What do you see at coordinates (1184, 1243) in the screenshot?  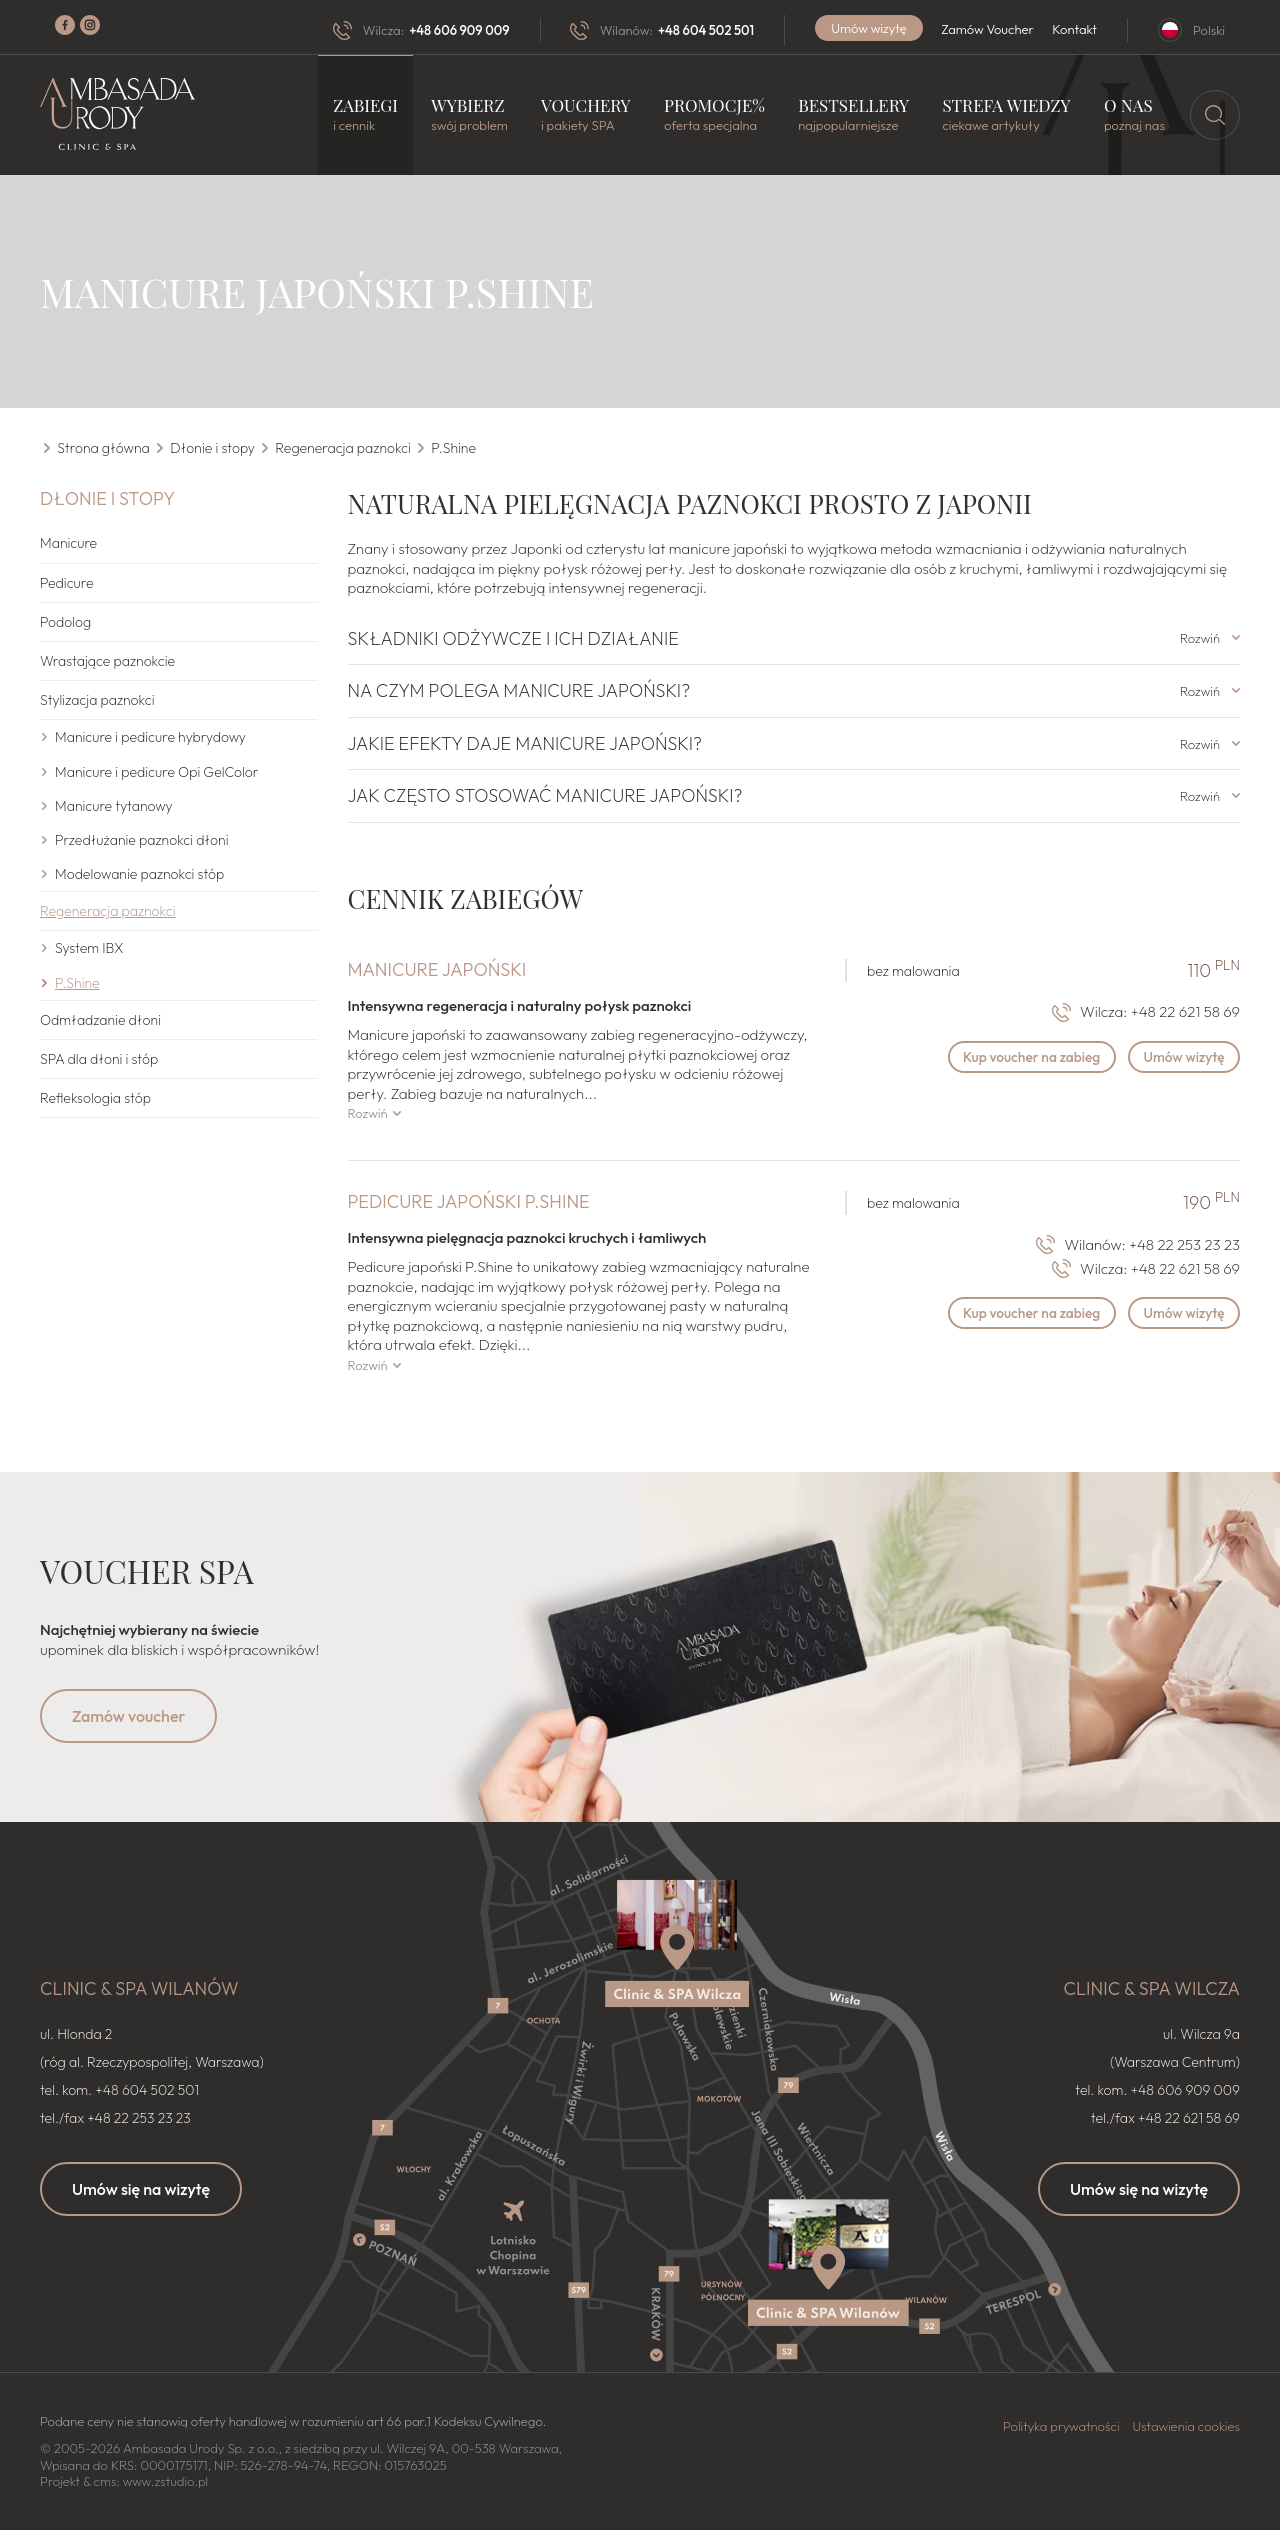 I see `+48 22 253 23 23` at bounding box center [1184, 1243].